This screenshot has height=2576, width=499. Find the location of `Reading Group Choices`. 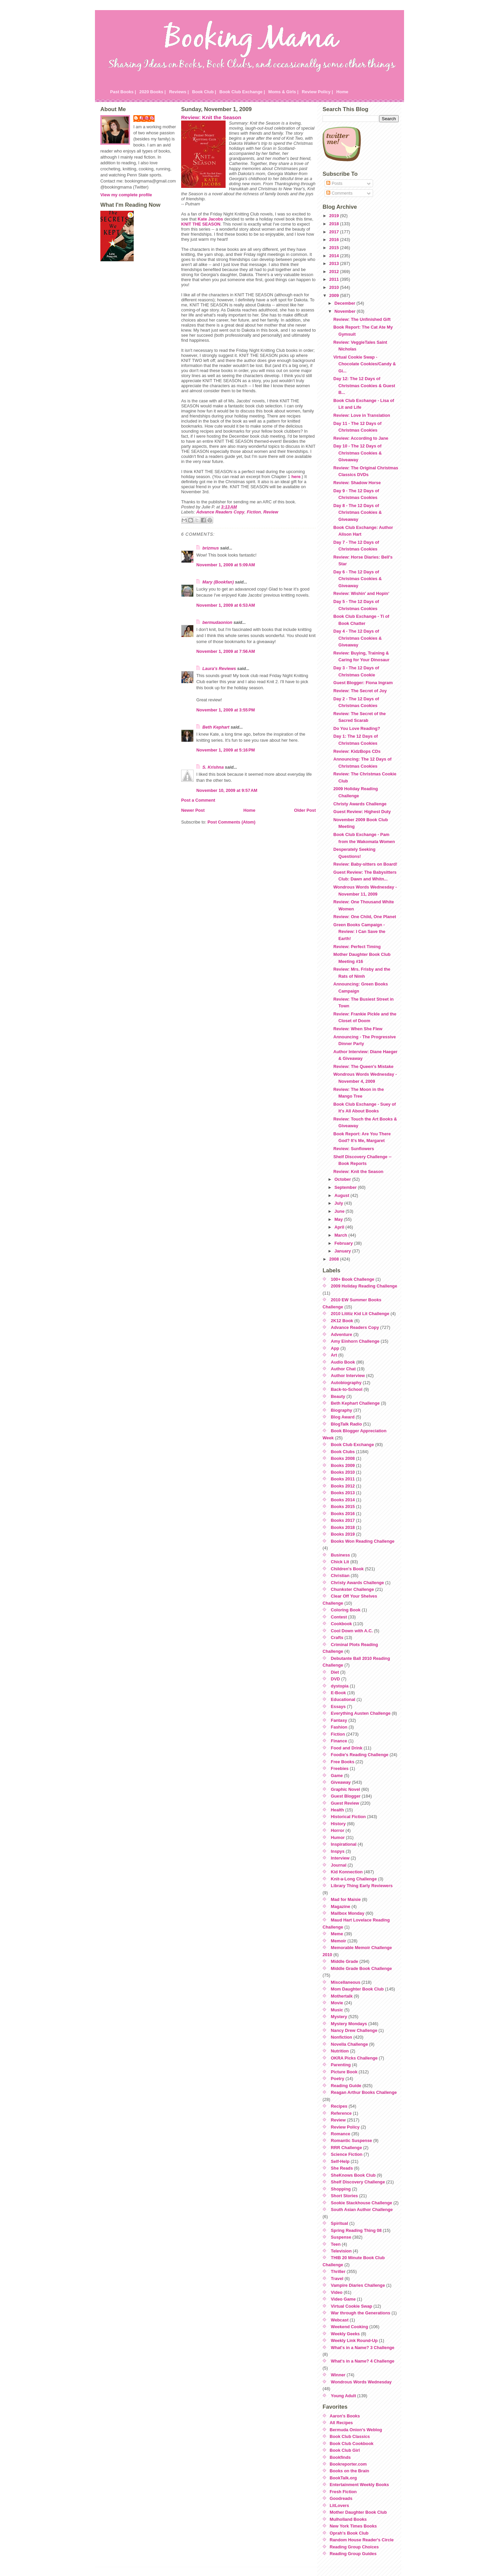

Reading Group Choices is located at coordinates (354, 2546).